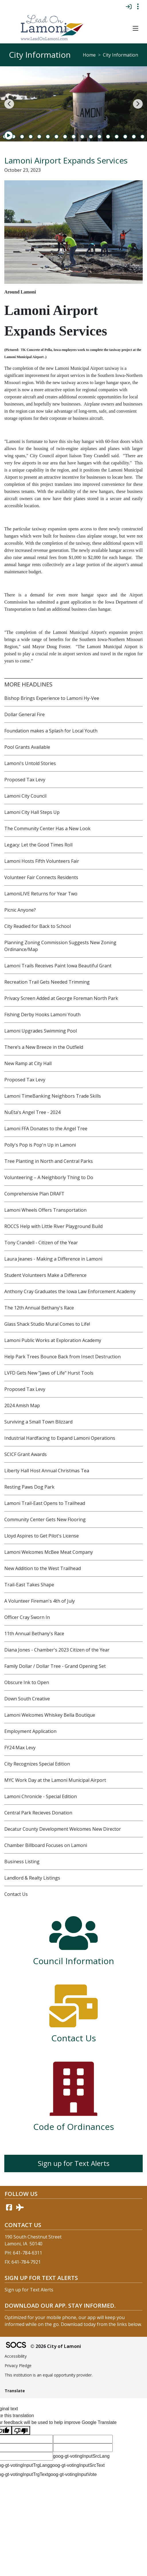  I want to click on New Ramp at City Hall, so click(28, 1063).